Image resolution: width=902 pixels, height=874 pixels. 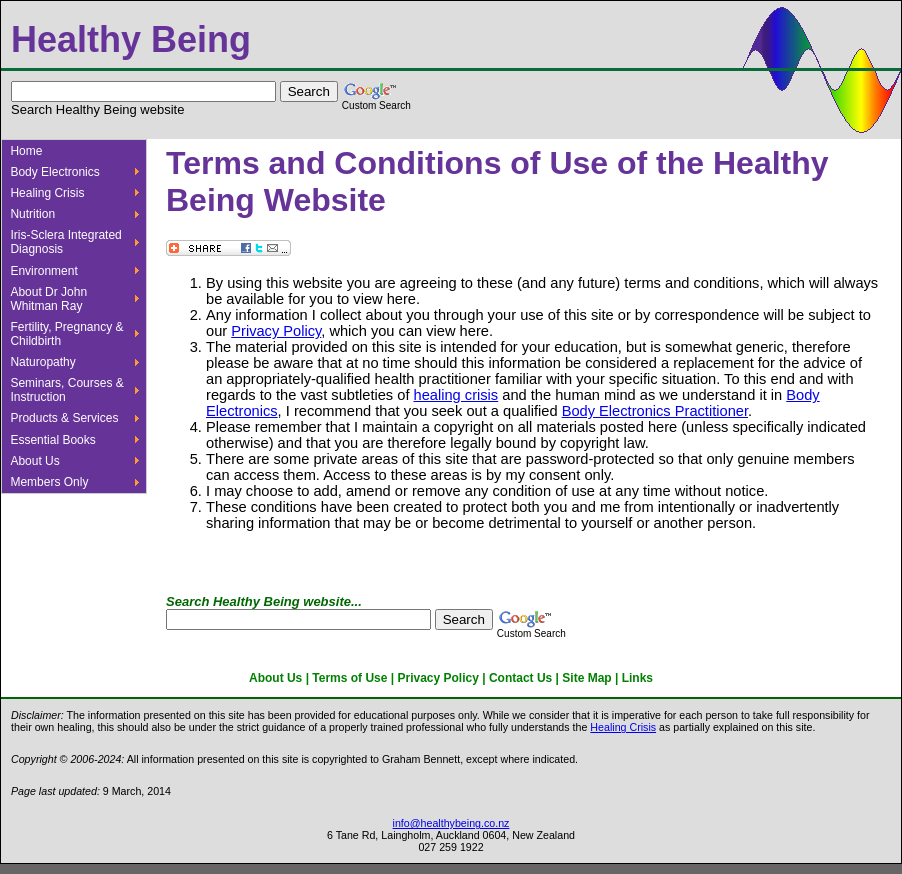 I want to click on Naturopathy, so click(x=42, y=362).